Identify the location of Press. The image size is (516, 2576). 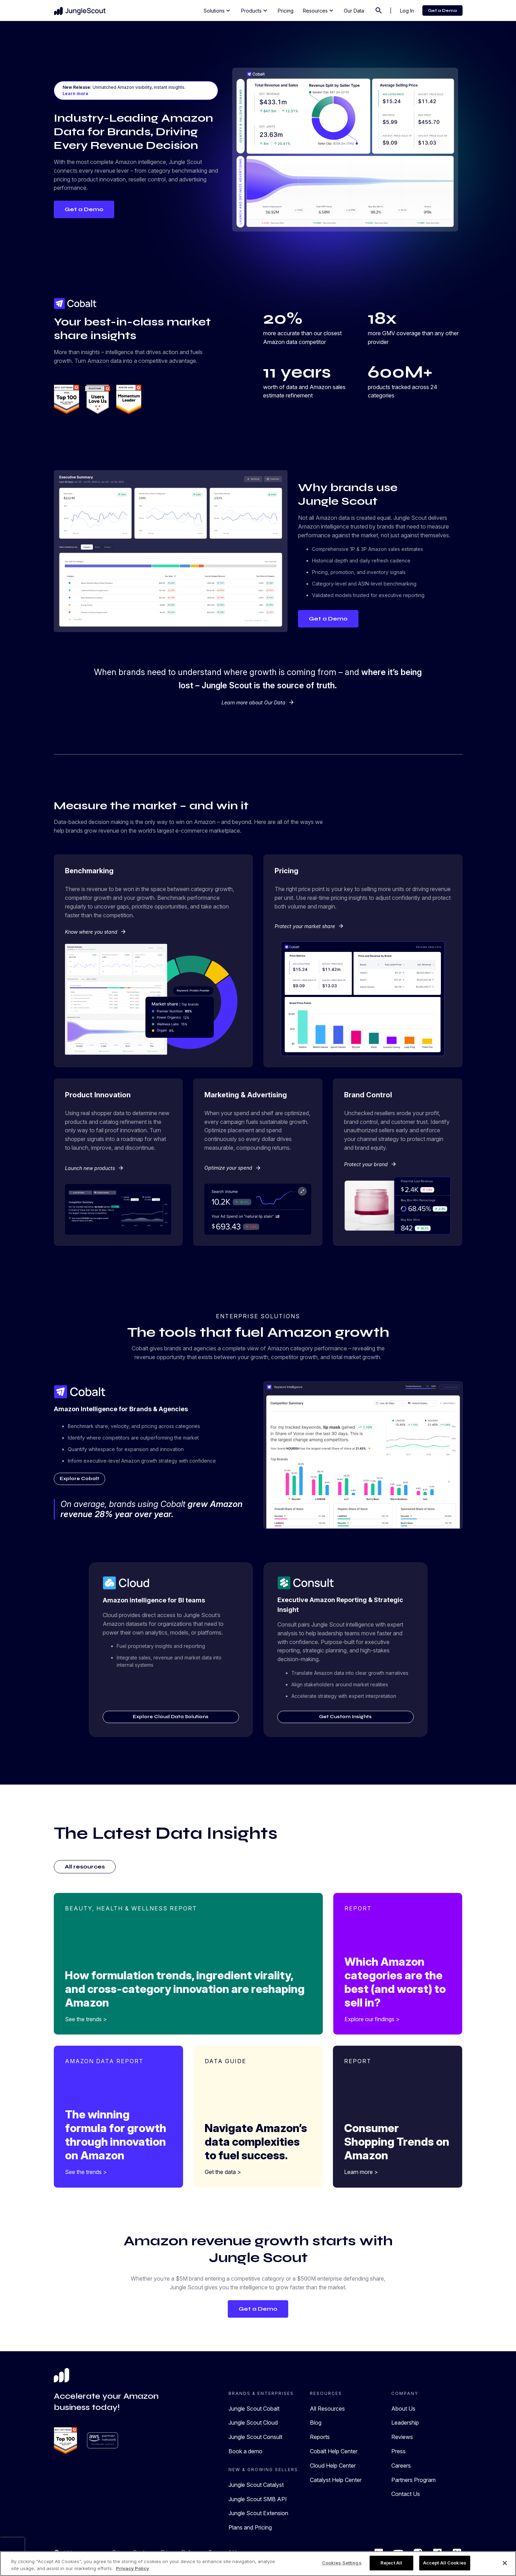
(398, 2452).